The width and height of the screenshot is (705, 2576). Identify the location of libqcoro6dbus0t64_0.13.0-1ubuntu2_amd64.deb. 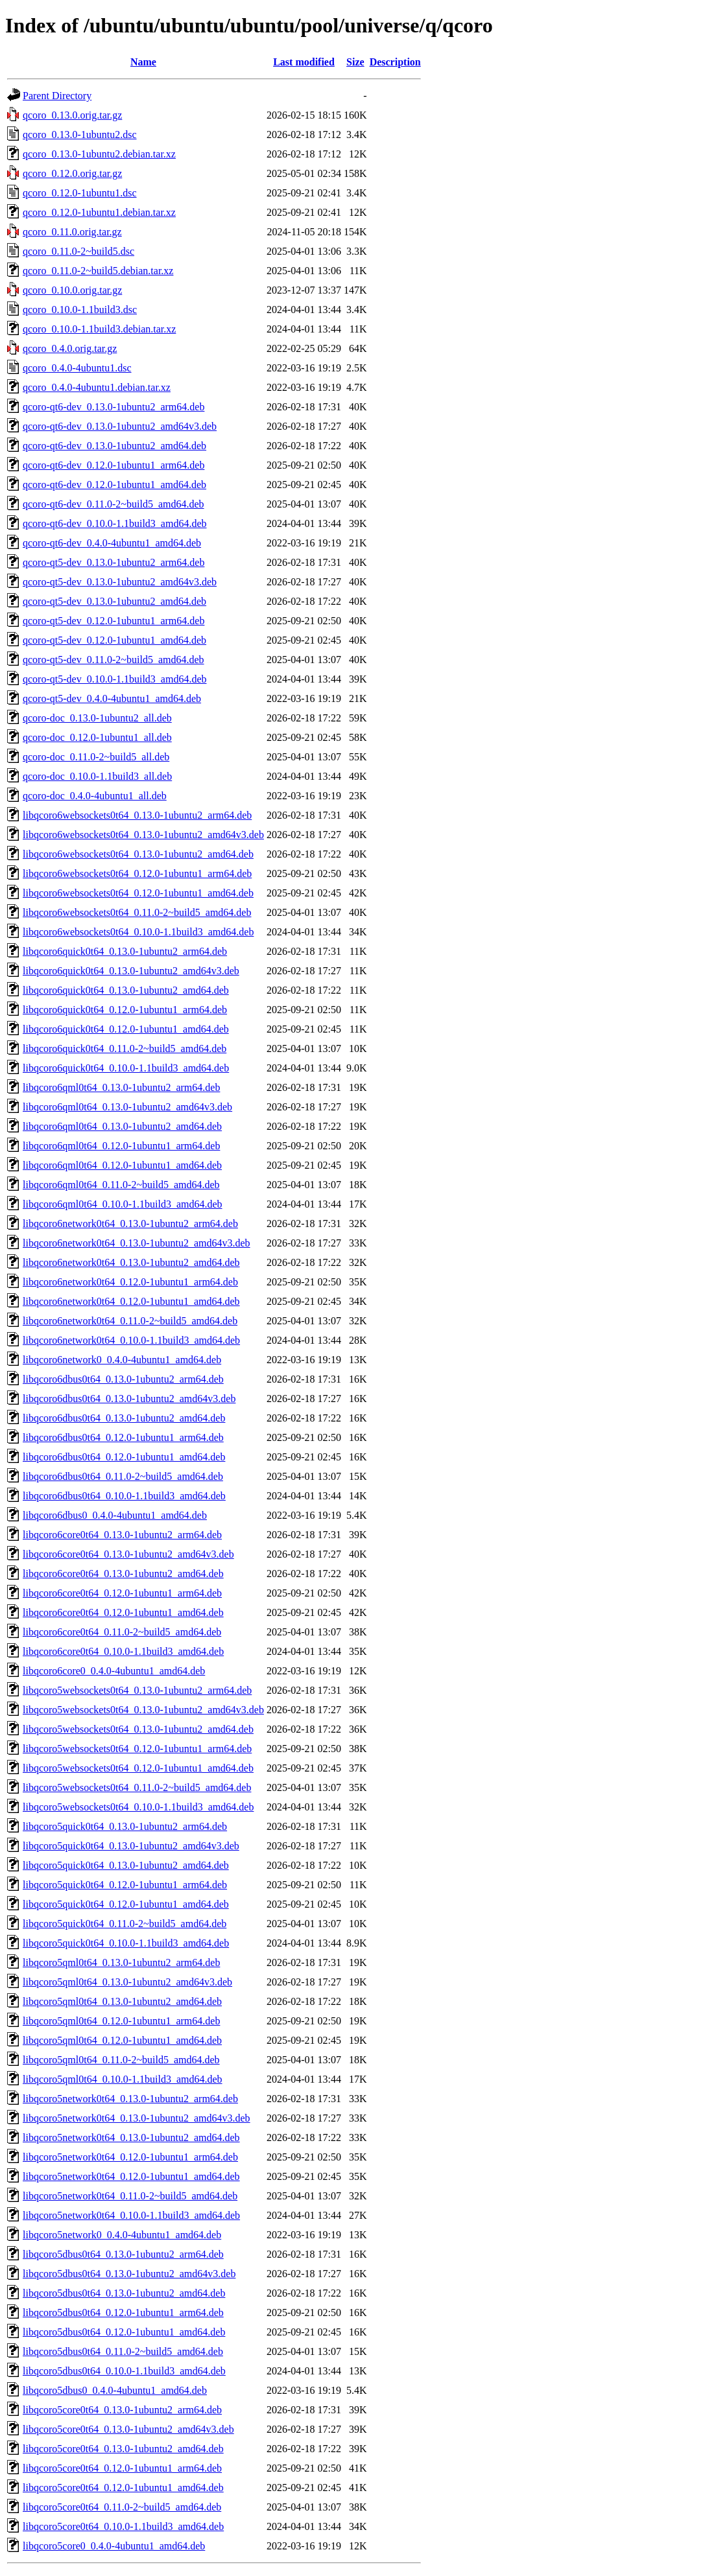
(124, 1417).